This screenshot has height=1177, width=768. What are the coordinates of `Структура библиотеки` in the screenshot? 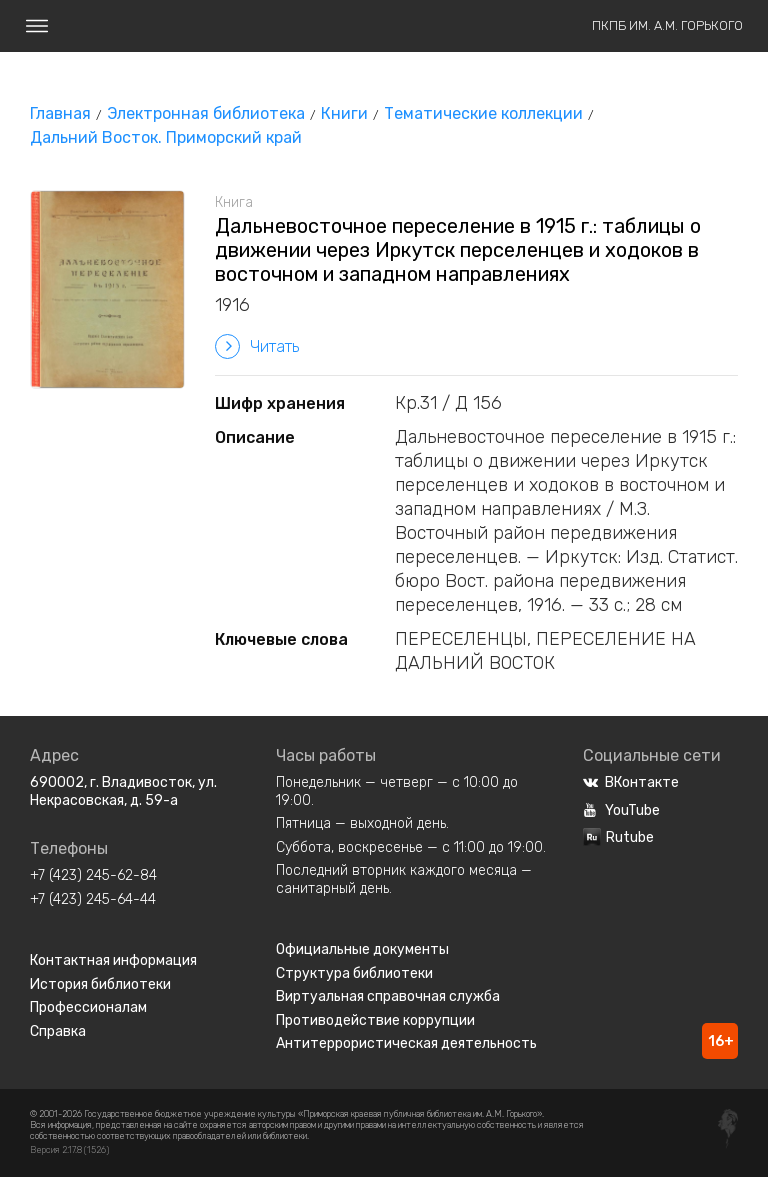 It's located at (354, 973).